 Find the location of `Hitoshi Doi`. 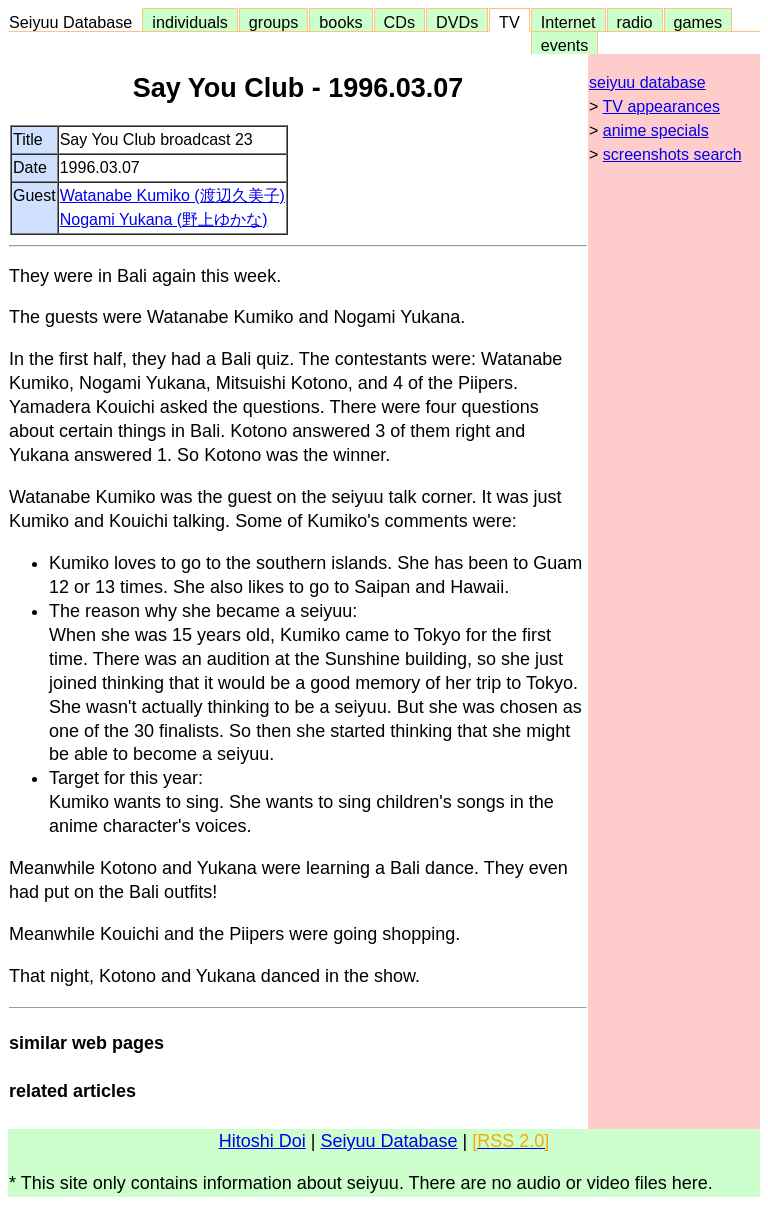

Hitoshi Doi is located at coordinates (262, 1141).